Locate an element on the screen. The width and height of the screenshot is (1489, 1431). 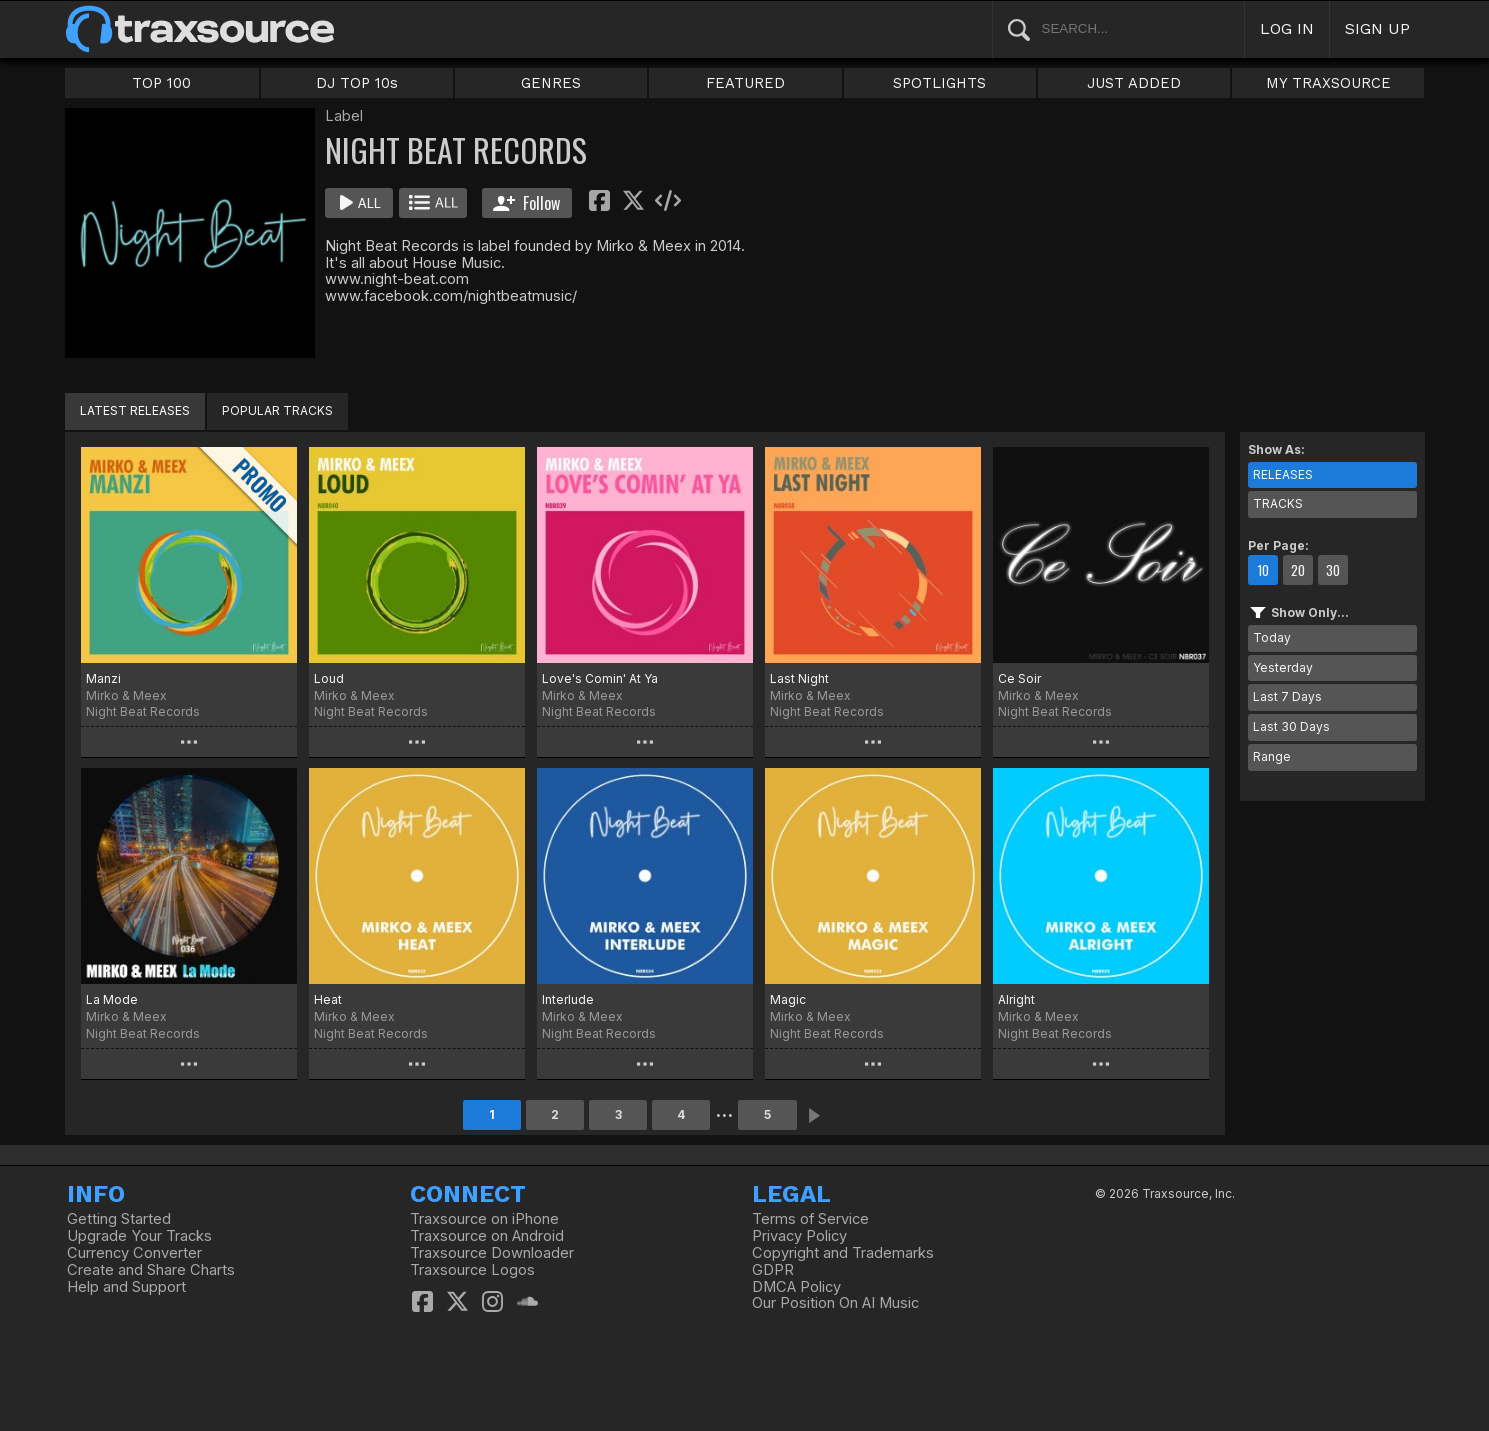
LATEST RELEASES is located at coordinates (135, 410).